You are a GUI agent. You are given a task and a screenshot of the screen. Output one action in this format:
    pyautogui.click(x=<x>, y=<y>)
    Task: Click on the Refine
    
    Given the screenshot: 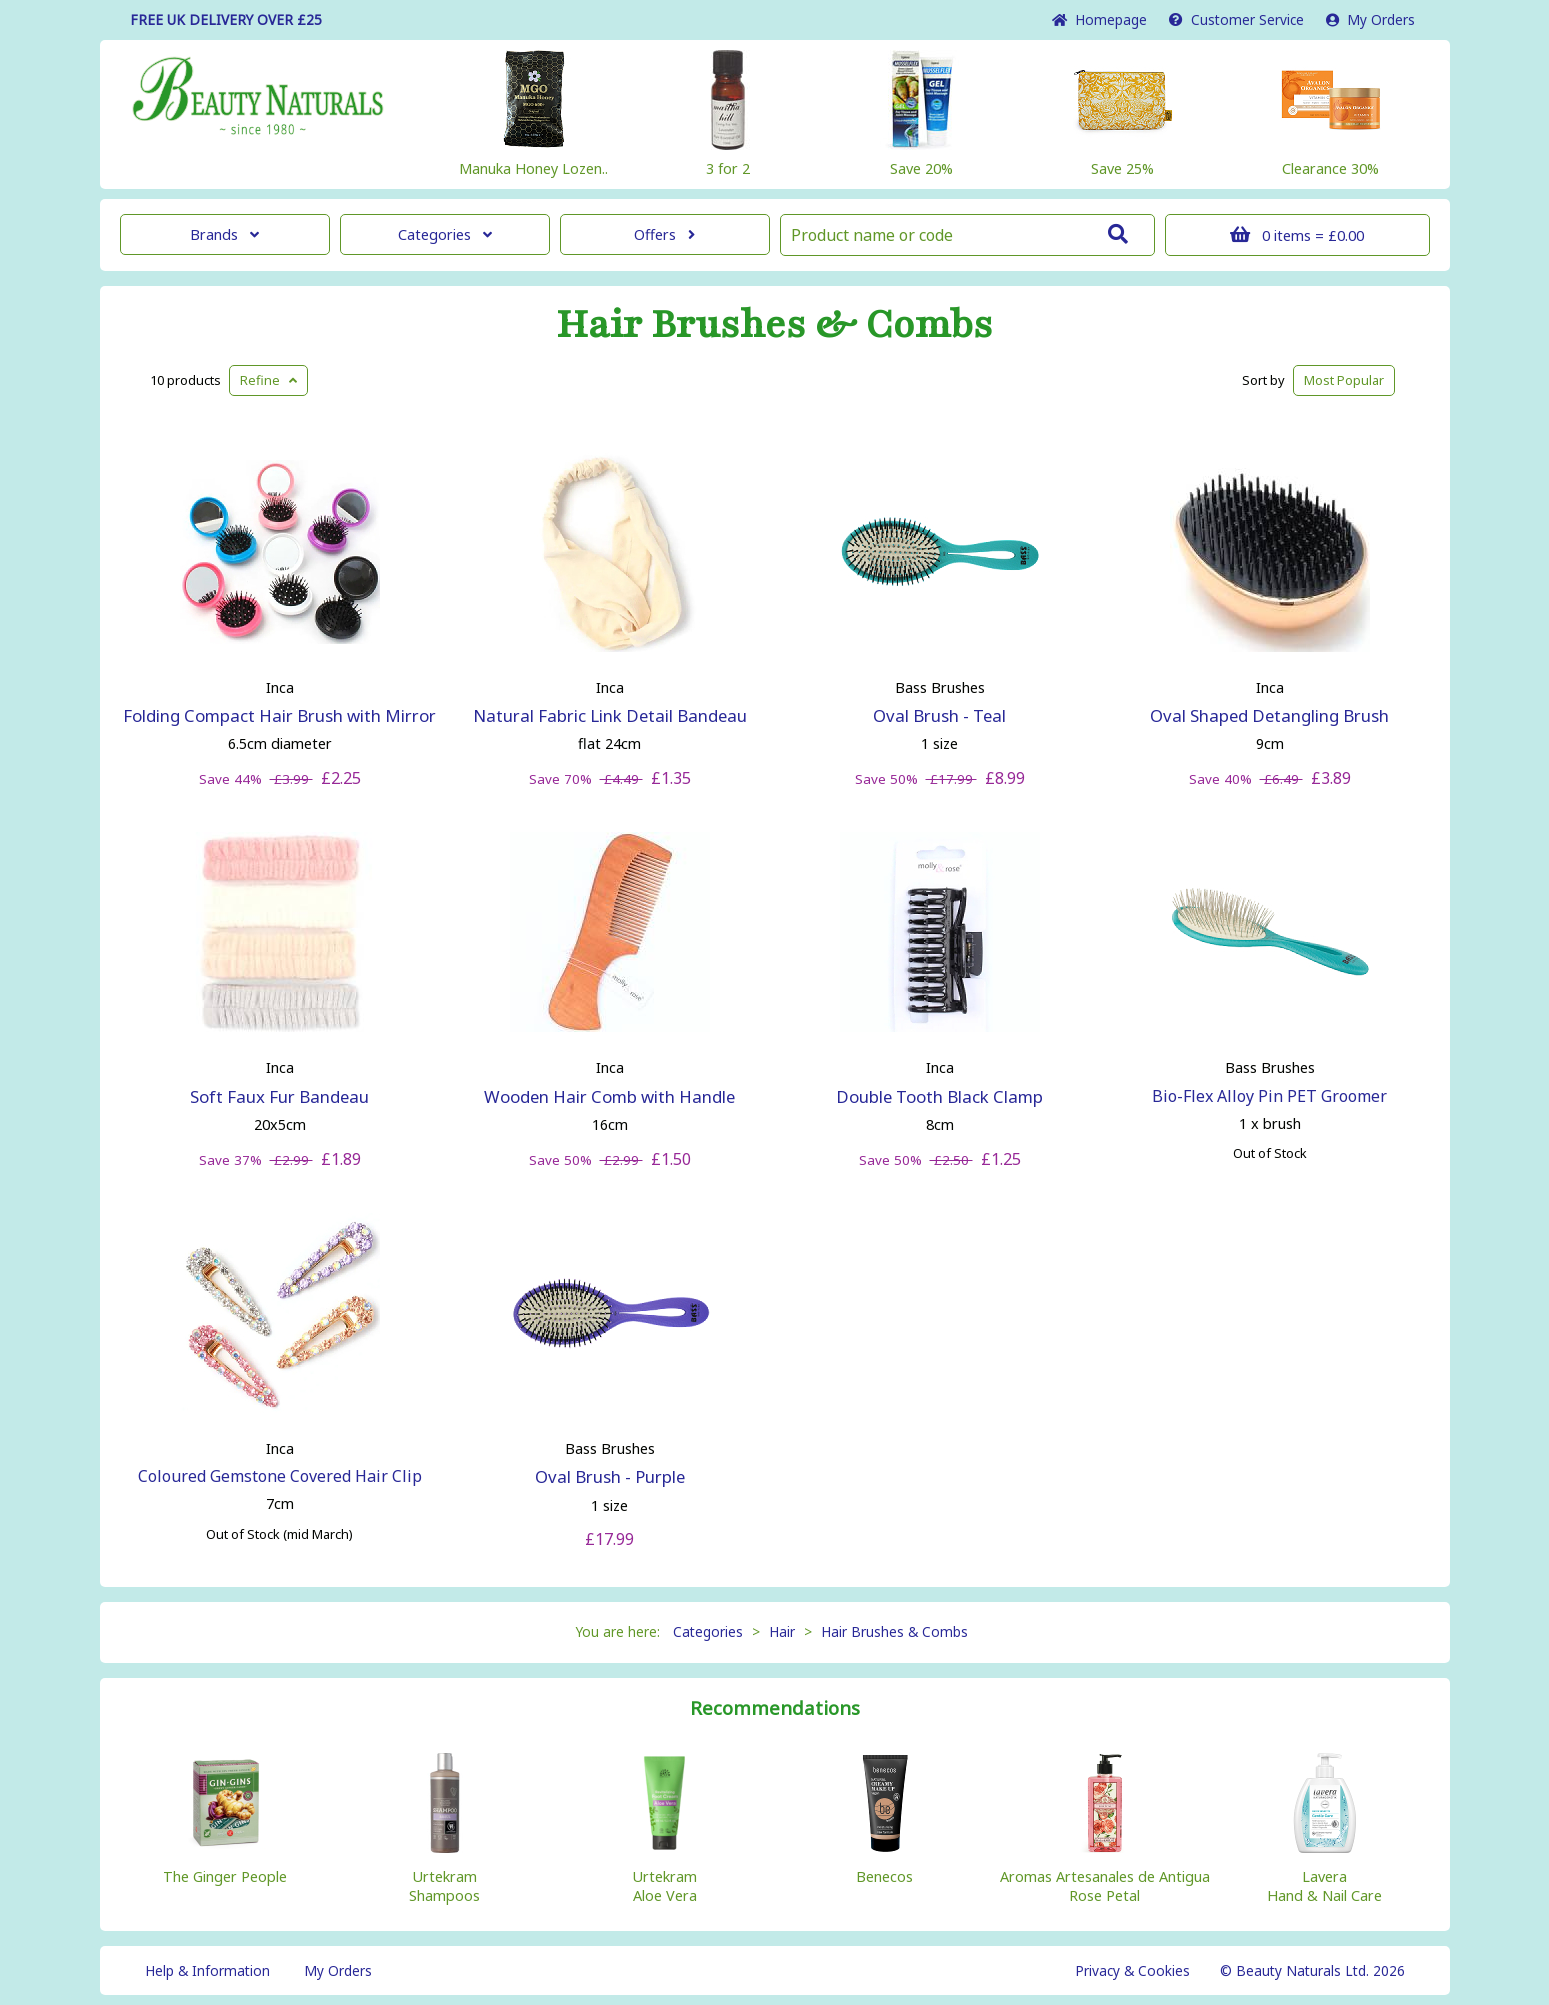 What is the action you would take?
    pyautogui.click(x=268, y=380)
    